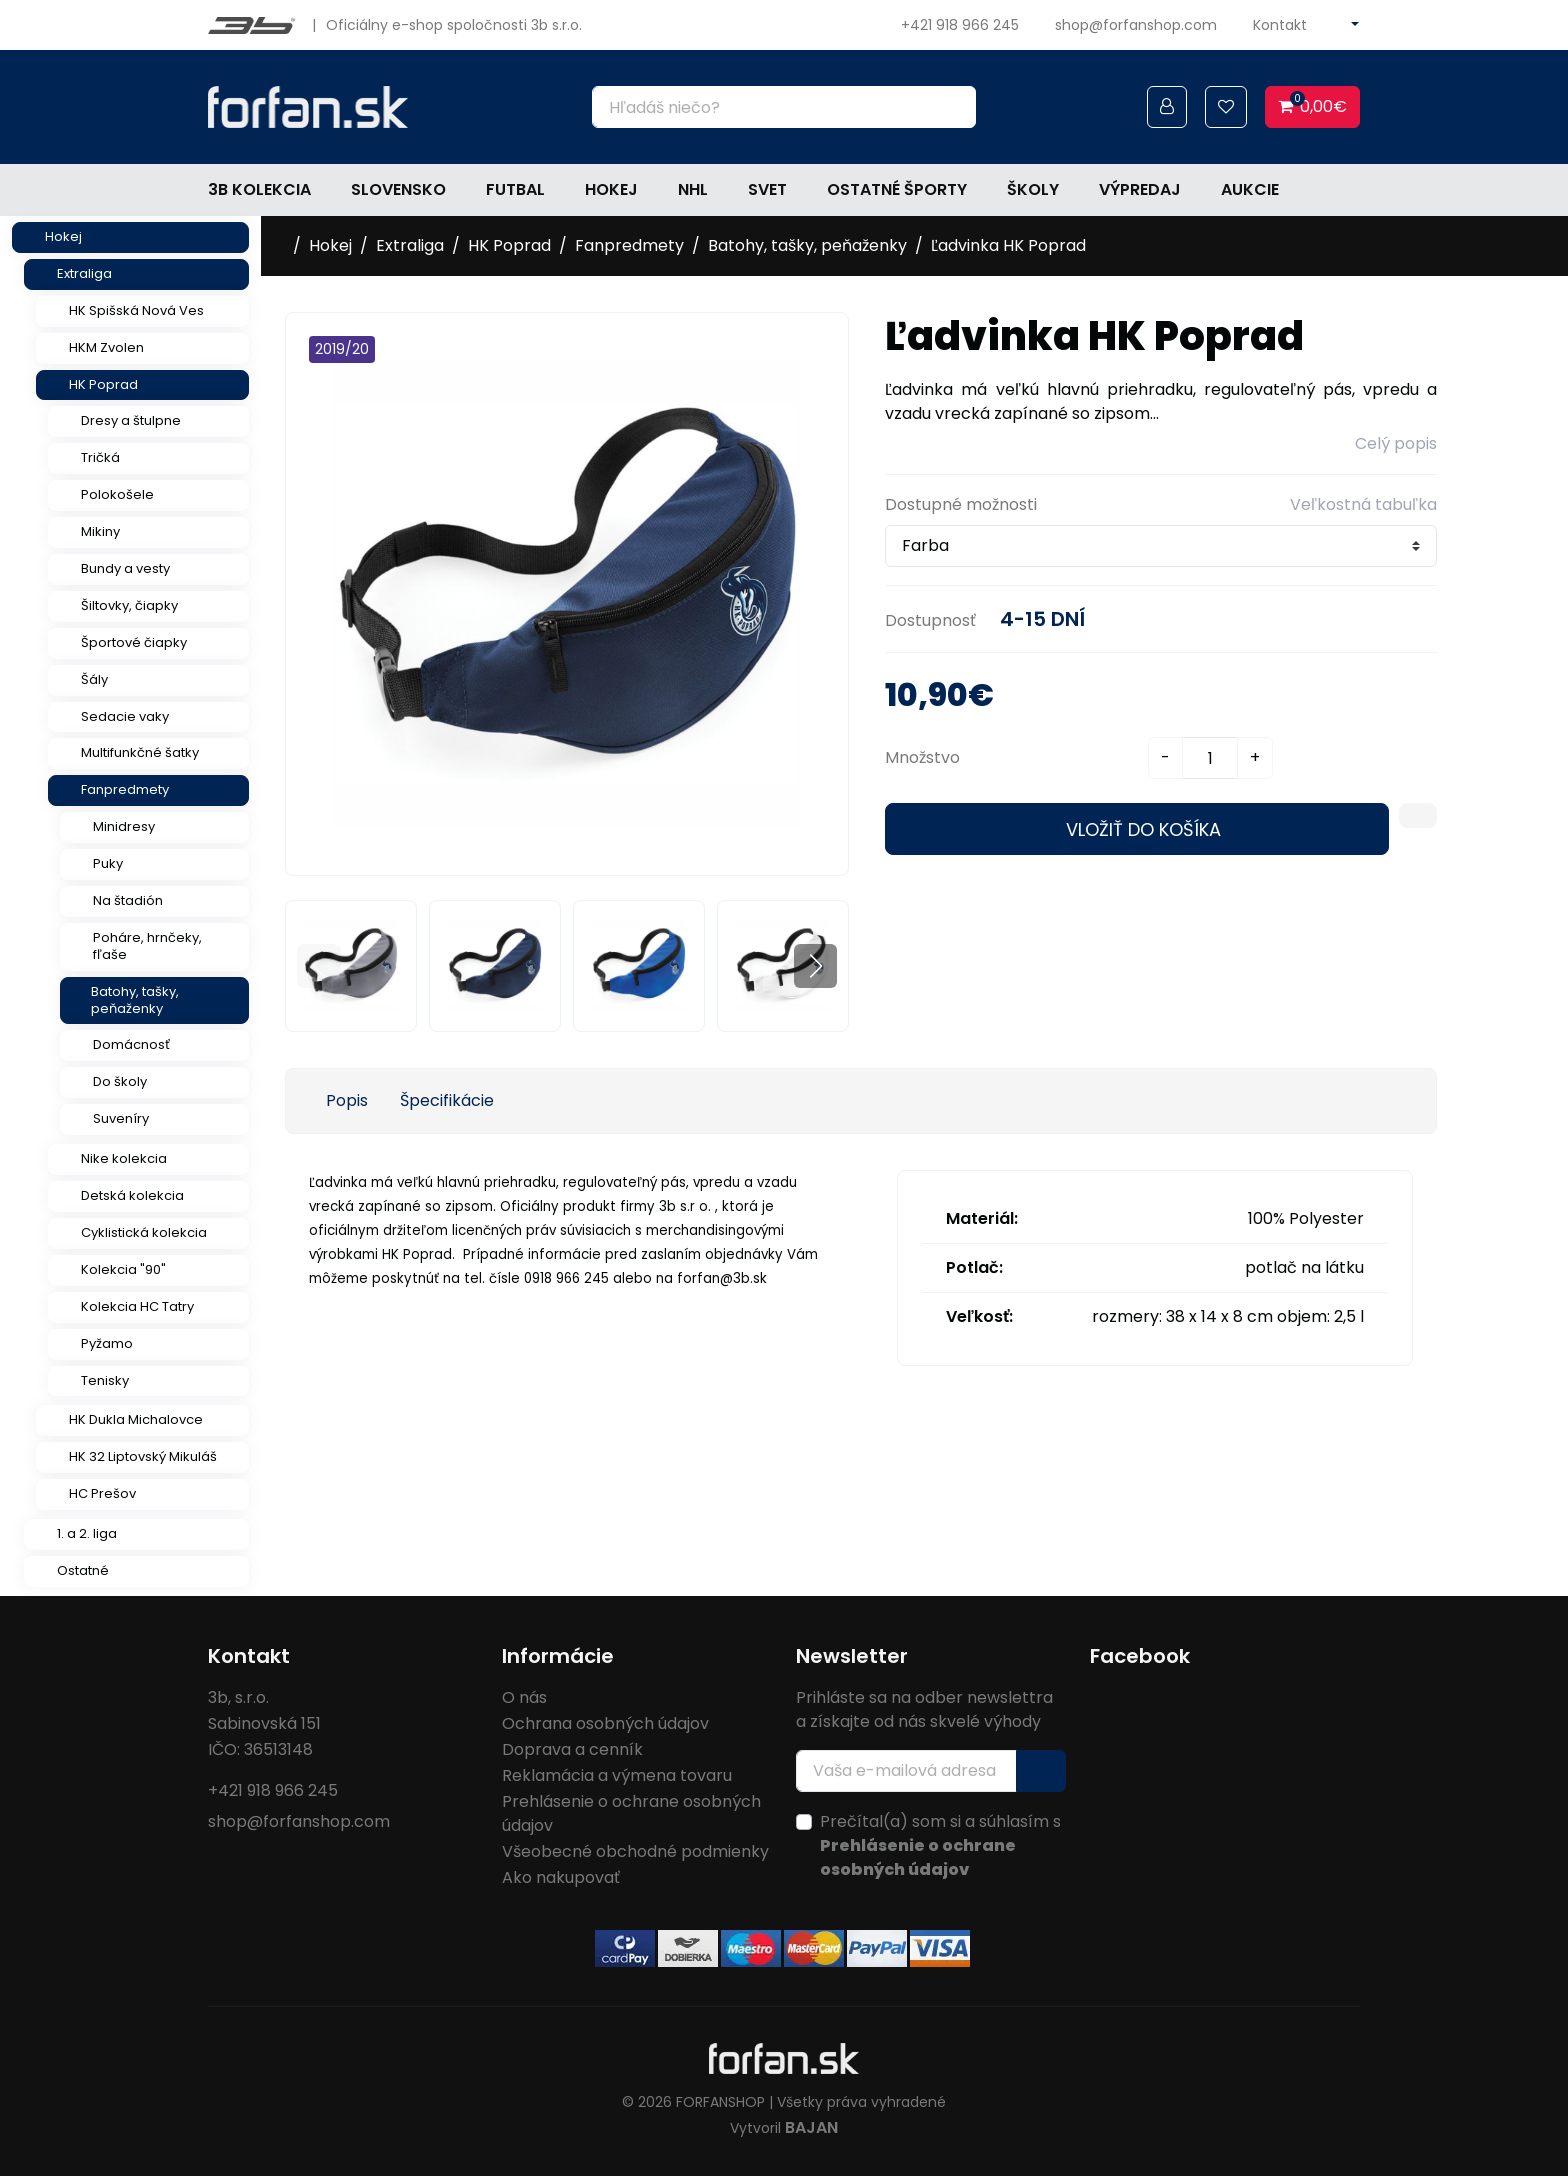 The height and width of the screenshot is (2176, 1568). I want to click on Kolekcia "90", so click(123, 1269).